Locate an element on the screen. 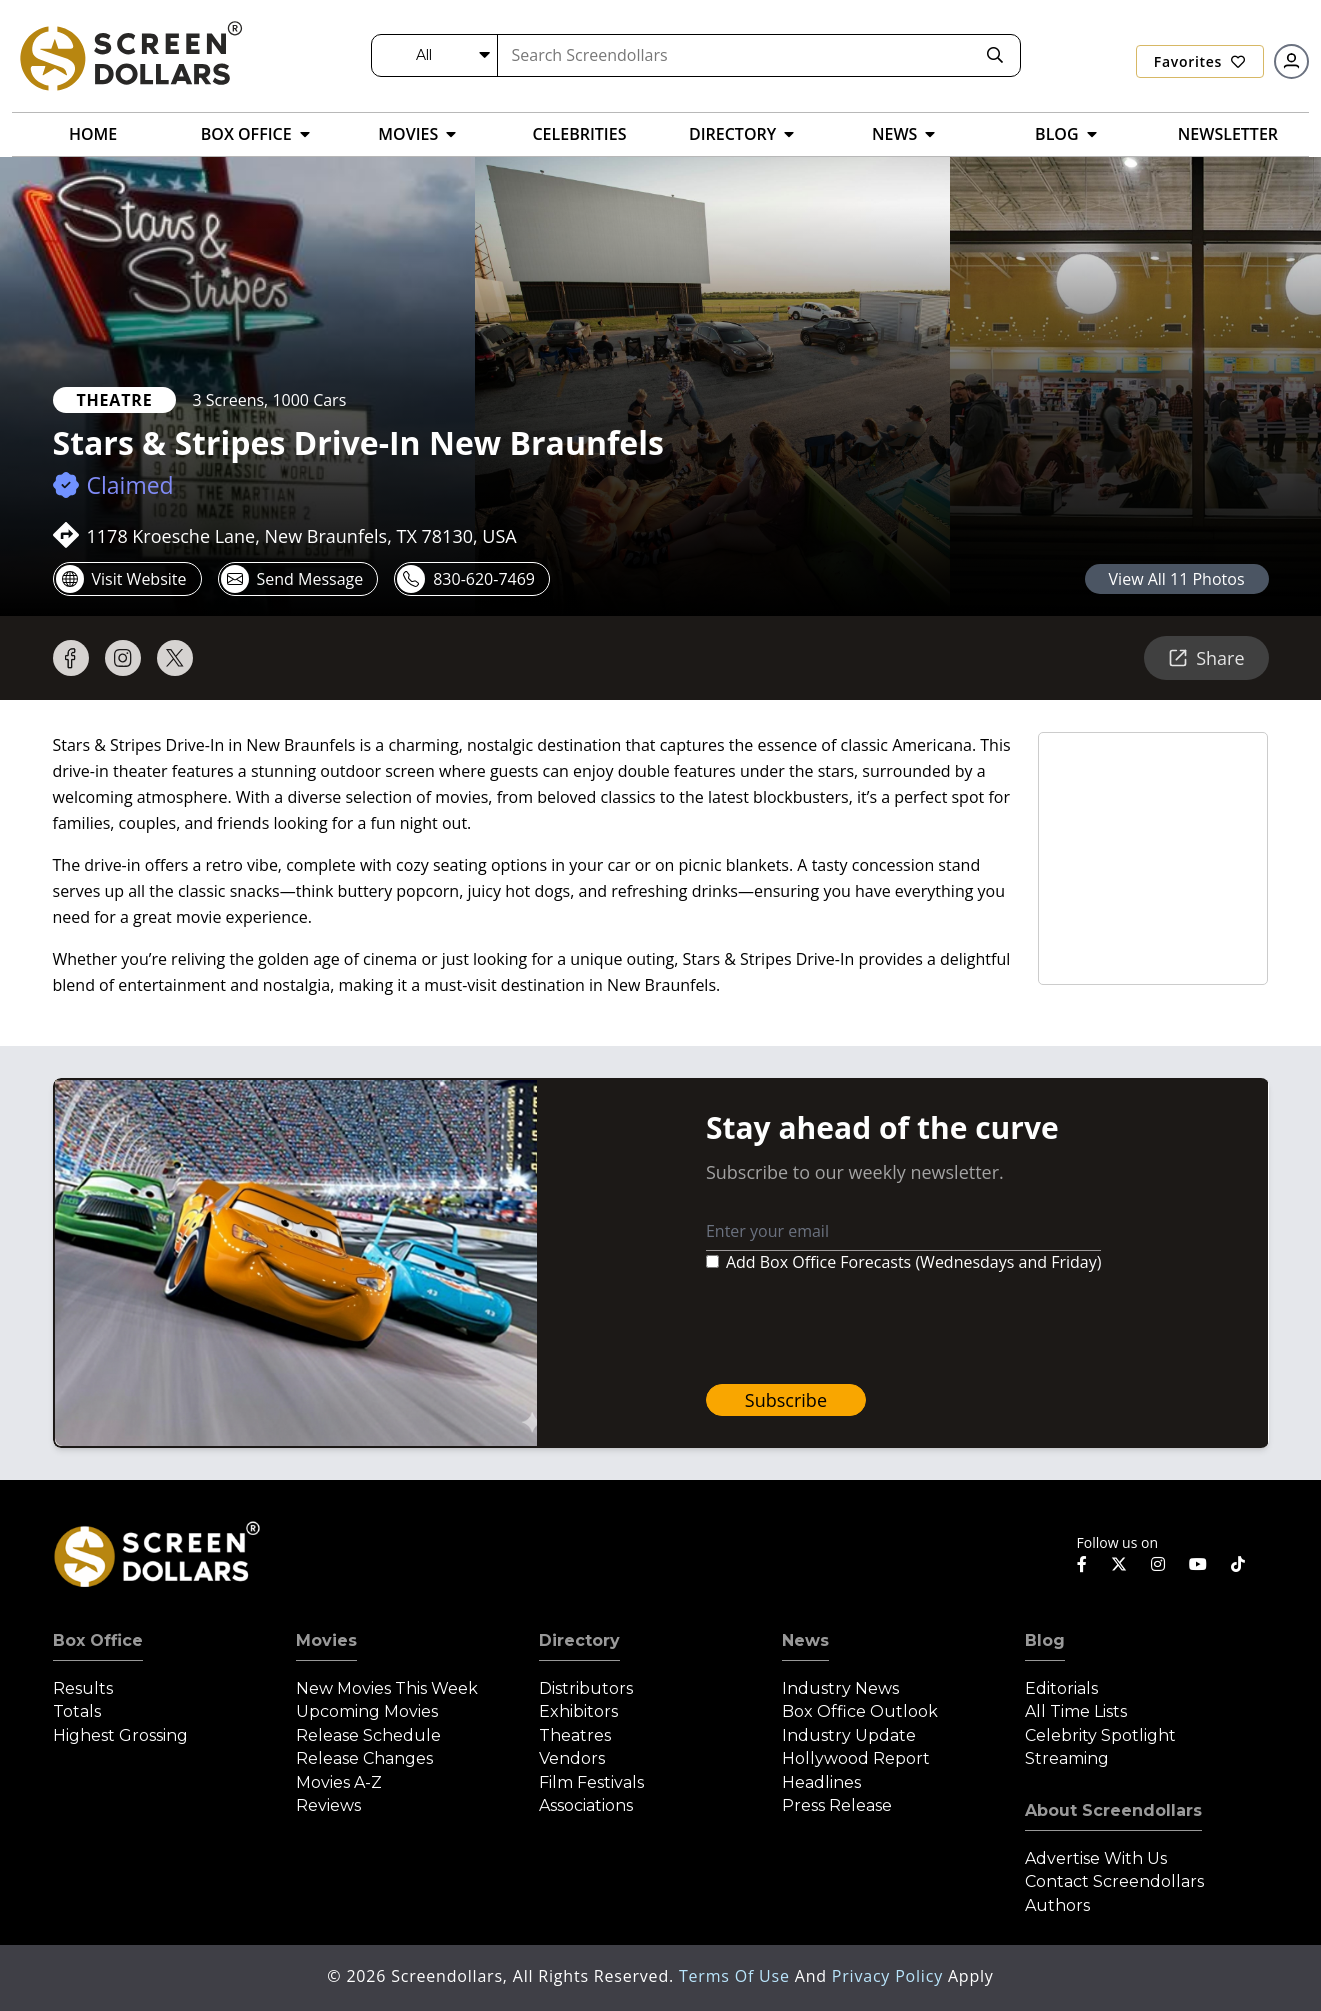 This screenshot has width=1321, height=2011. News is located at coordinates (805, 1640).